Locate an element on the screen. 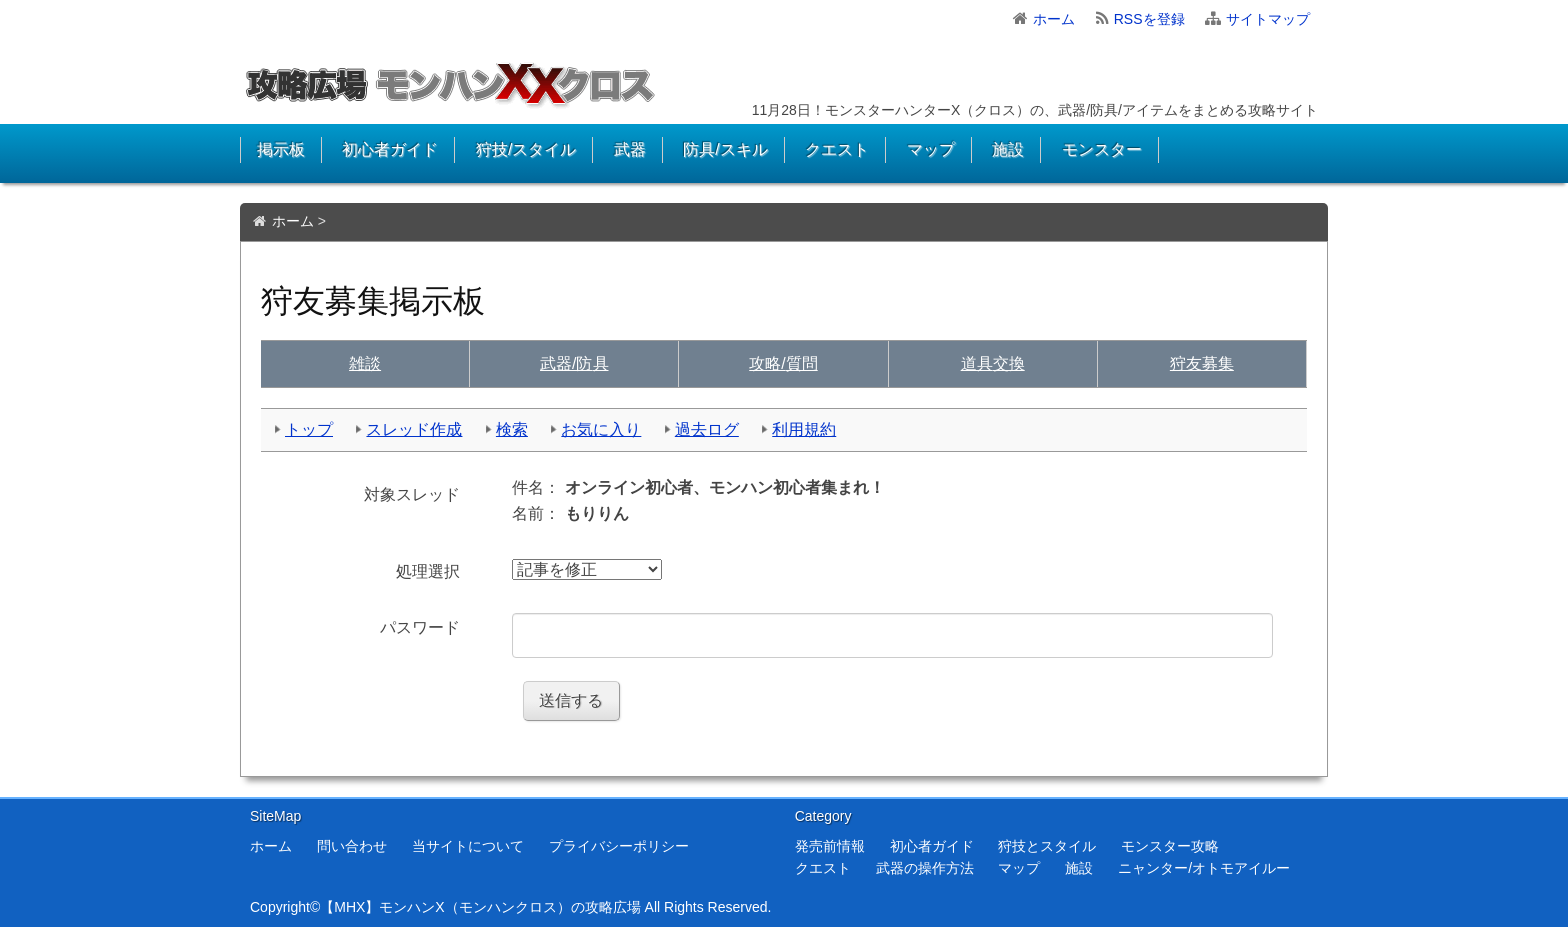 The width and height of the screenshot is (1568, 927). 検索 is located at coordinates (512, 429).